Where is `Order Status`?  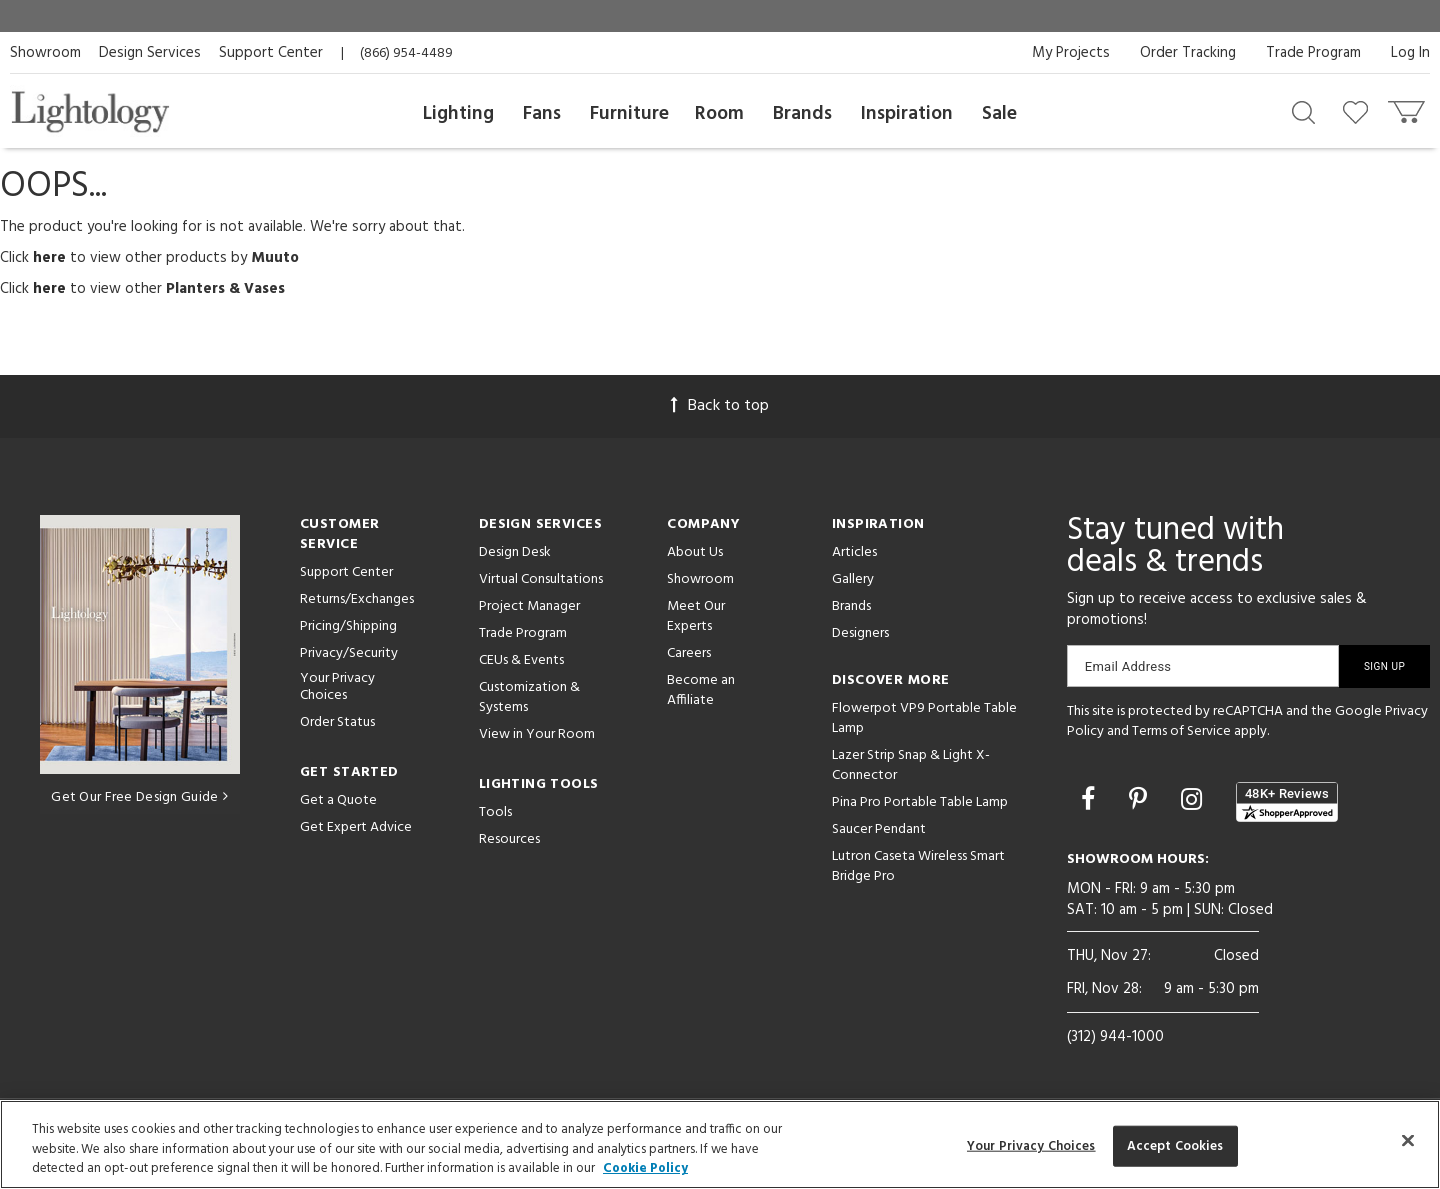 Order Status is located at coordinates (337, 722).